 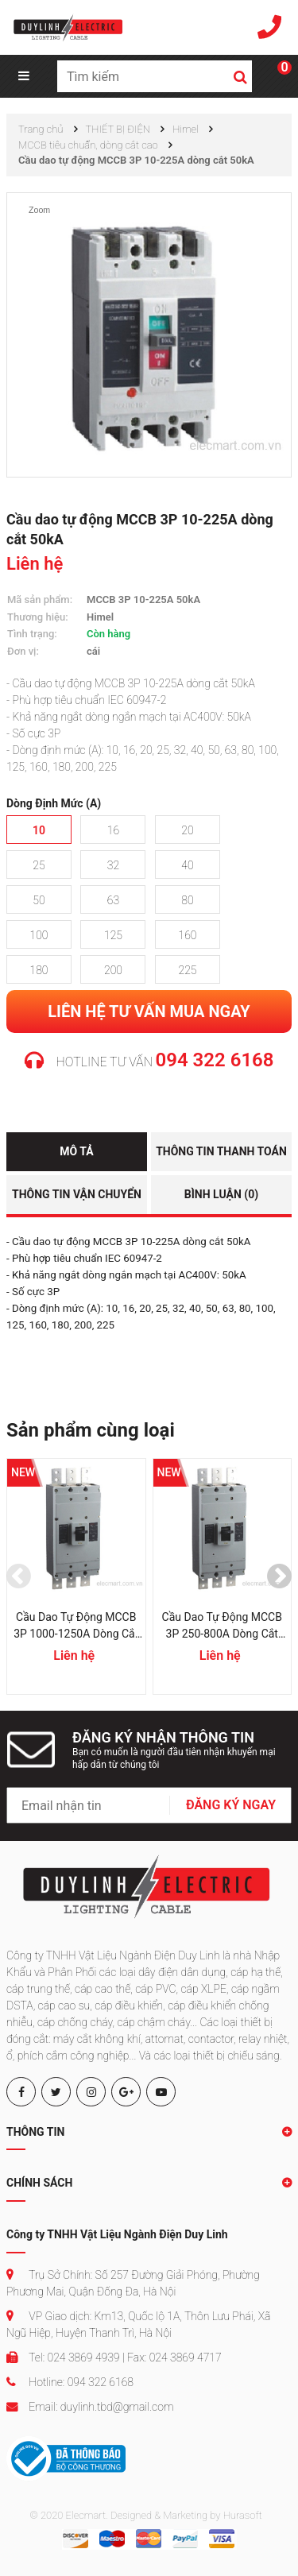 What do you see at coordinates (222, 1626) in the screenshot?
I see `Cầu dao tự động MCCB 3P 250-800A dòng cắt 70kA` at bounding box center [222, 1626].